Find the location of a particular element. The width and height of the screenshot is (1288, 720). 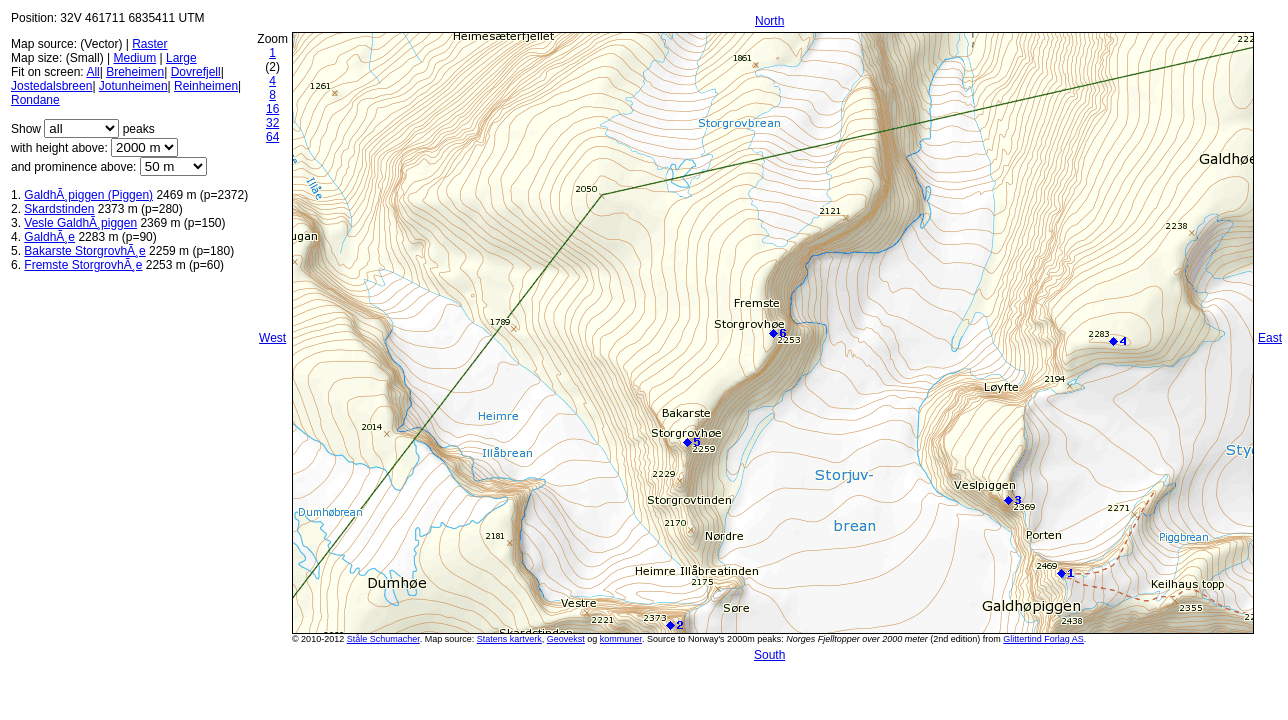

Jostedalsbreen is located at coordinates (51, 86).